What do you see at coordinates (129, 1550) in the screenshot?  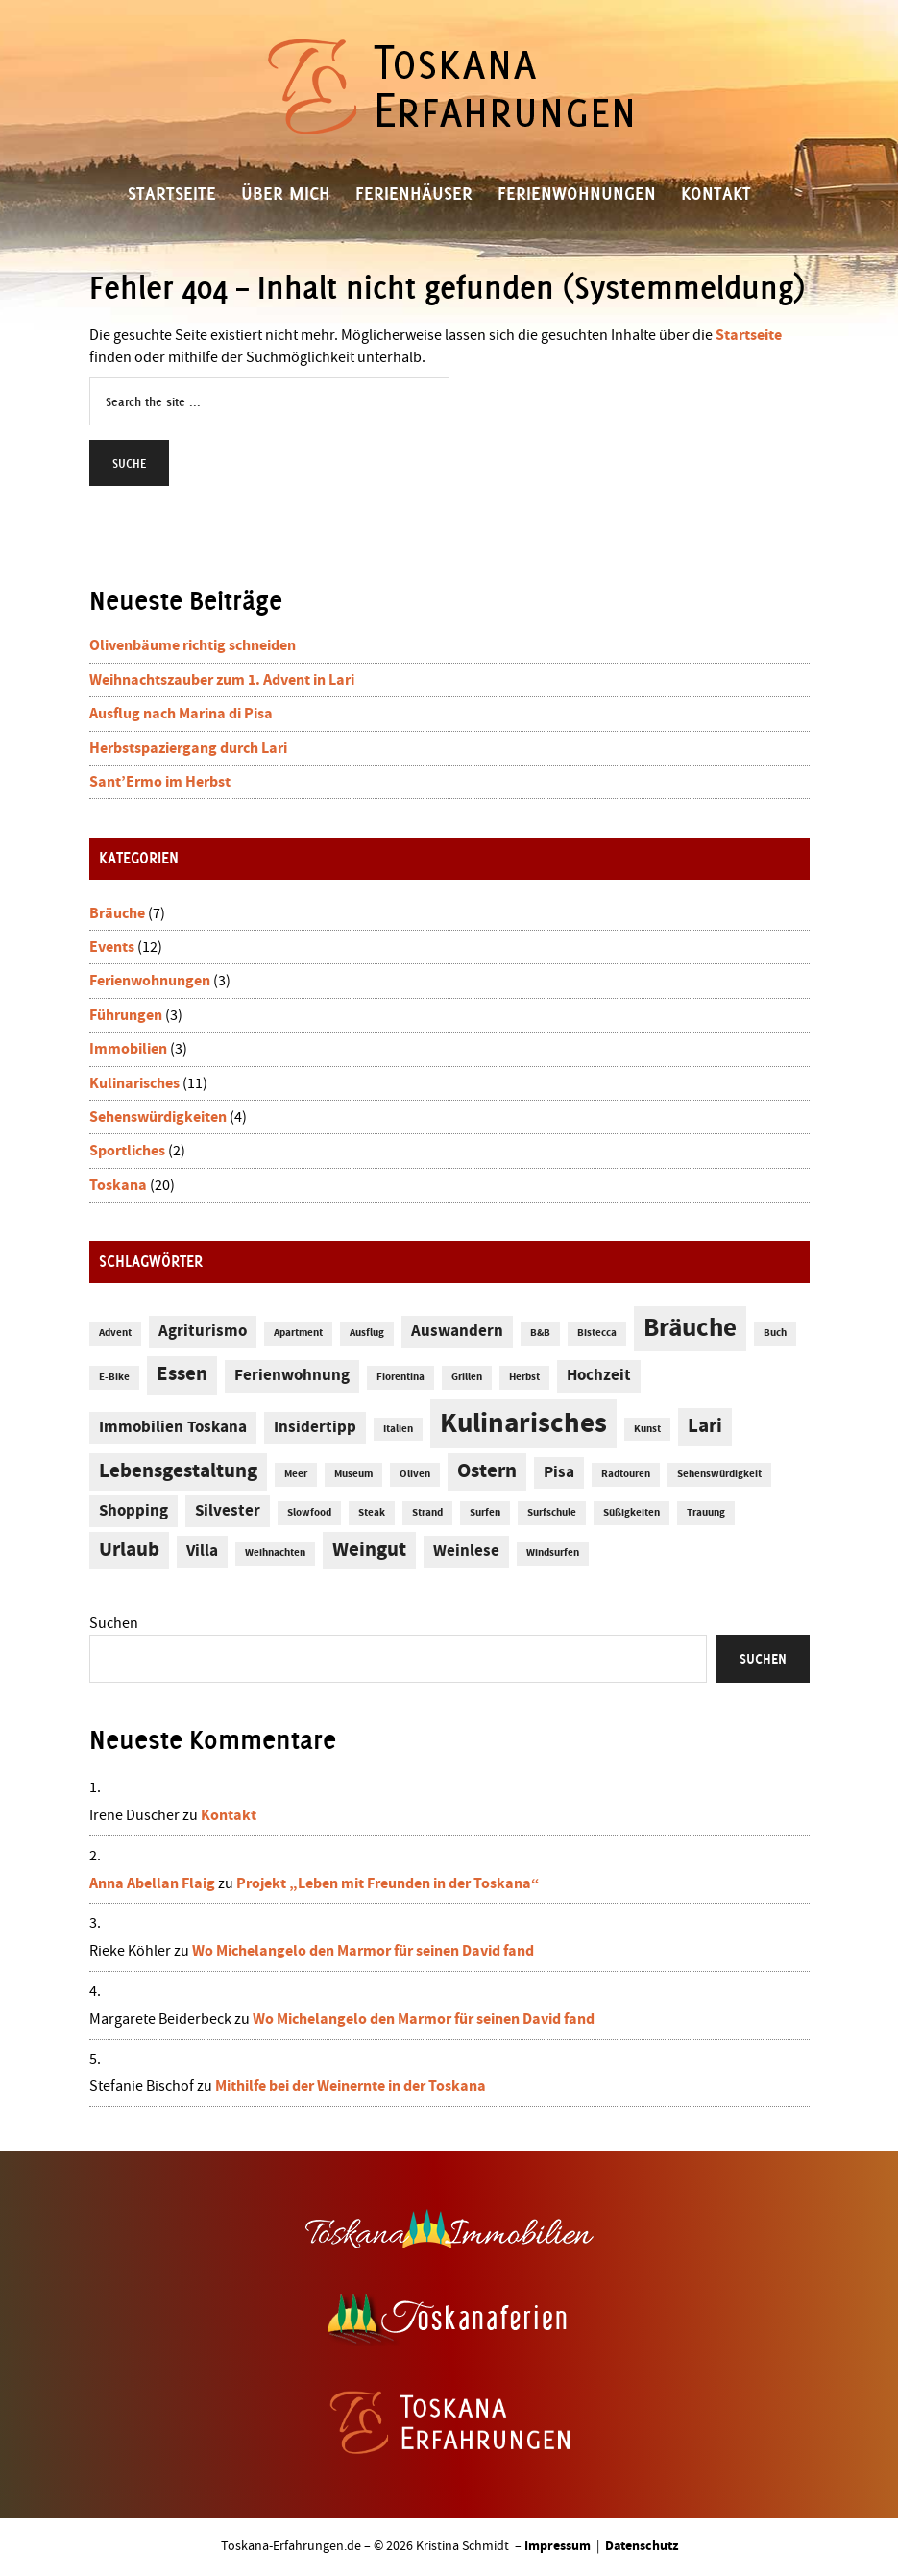 I see `Urlaub [Urlaub (3 Einträge)]` at bounding box center [129, 1550].